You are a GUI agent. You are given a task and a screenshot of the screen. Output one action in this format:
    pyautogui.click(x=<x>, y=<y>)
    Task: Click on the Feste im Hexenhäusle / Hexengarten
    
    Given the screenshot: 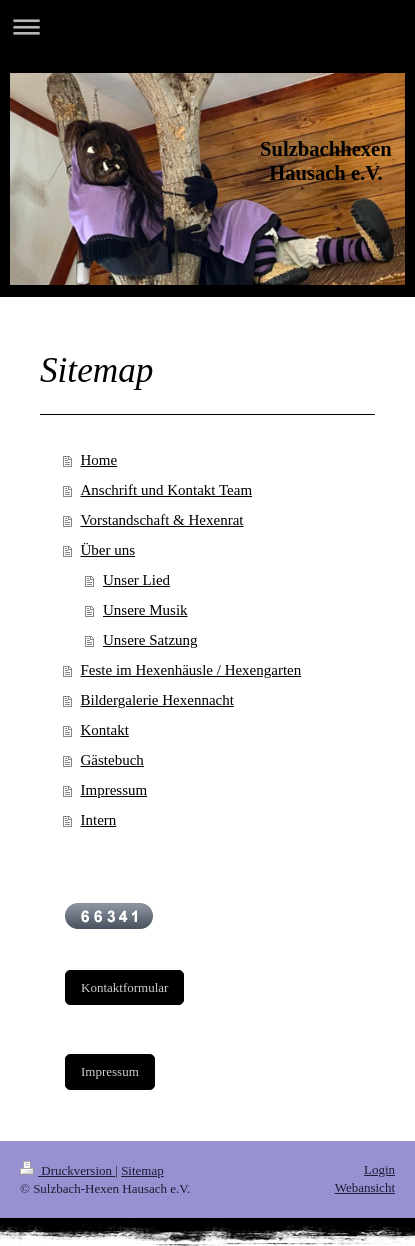 What is the action you would take?
    pyautogui.click(x=191, y=670)
    